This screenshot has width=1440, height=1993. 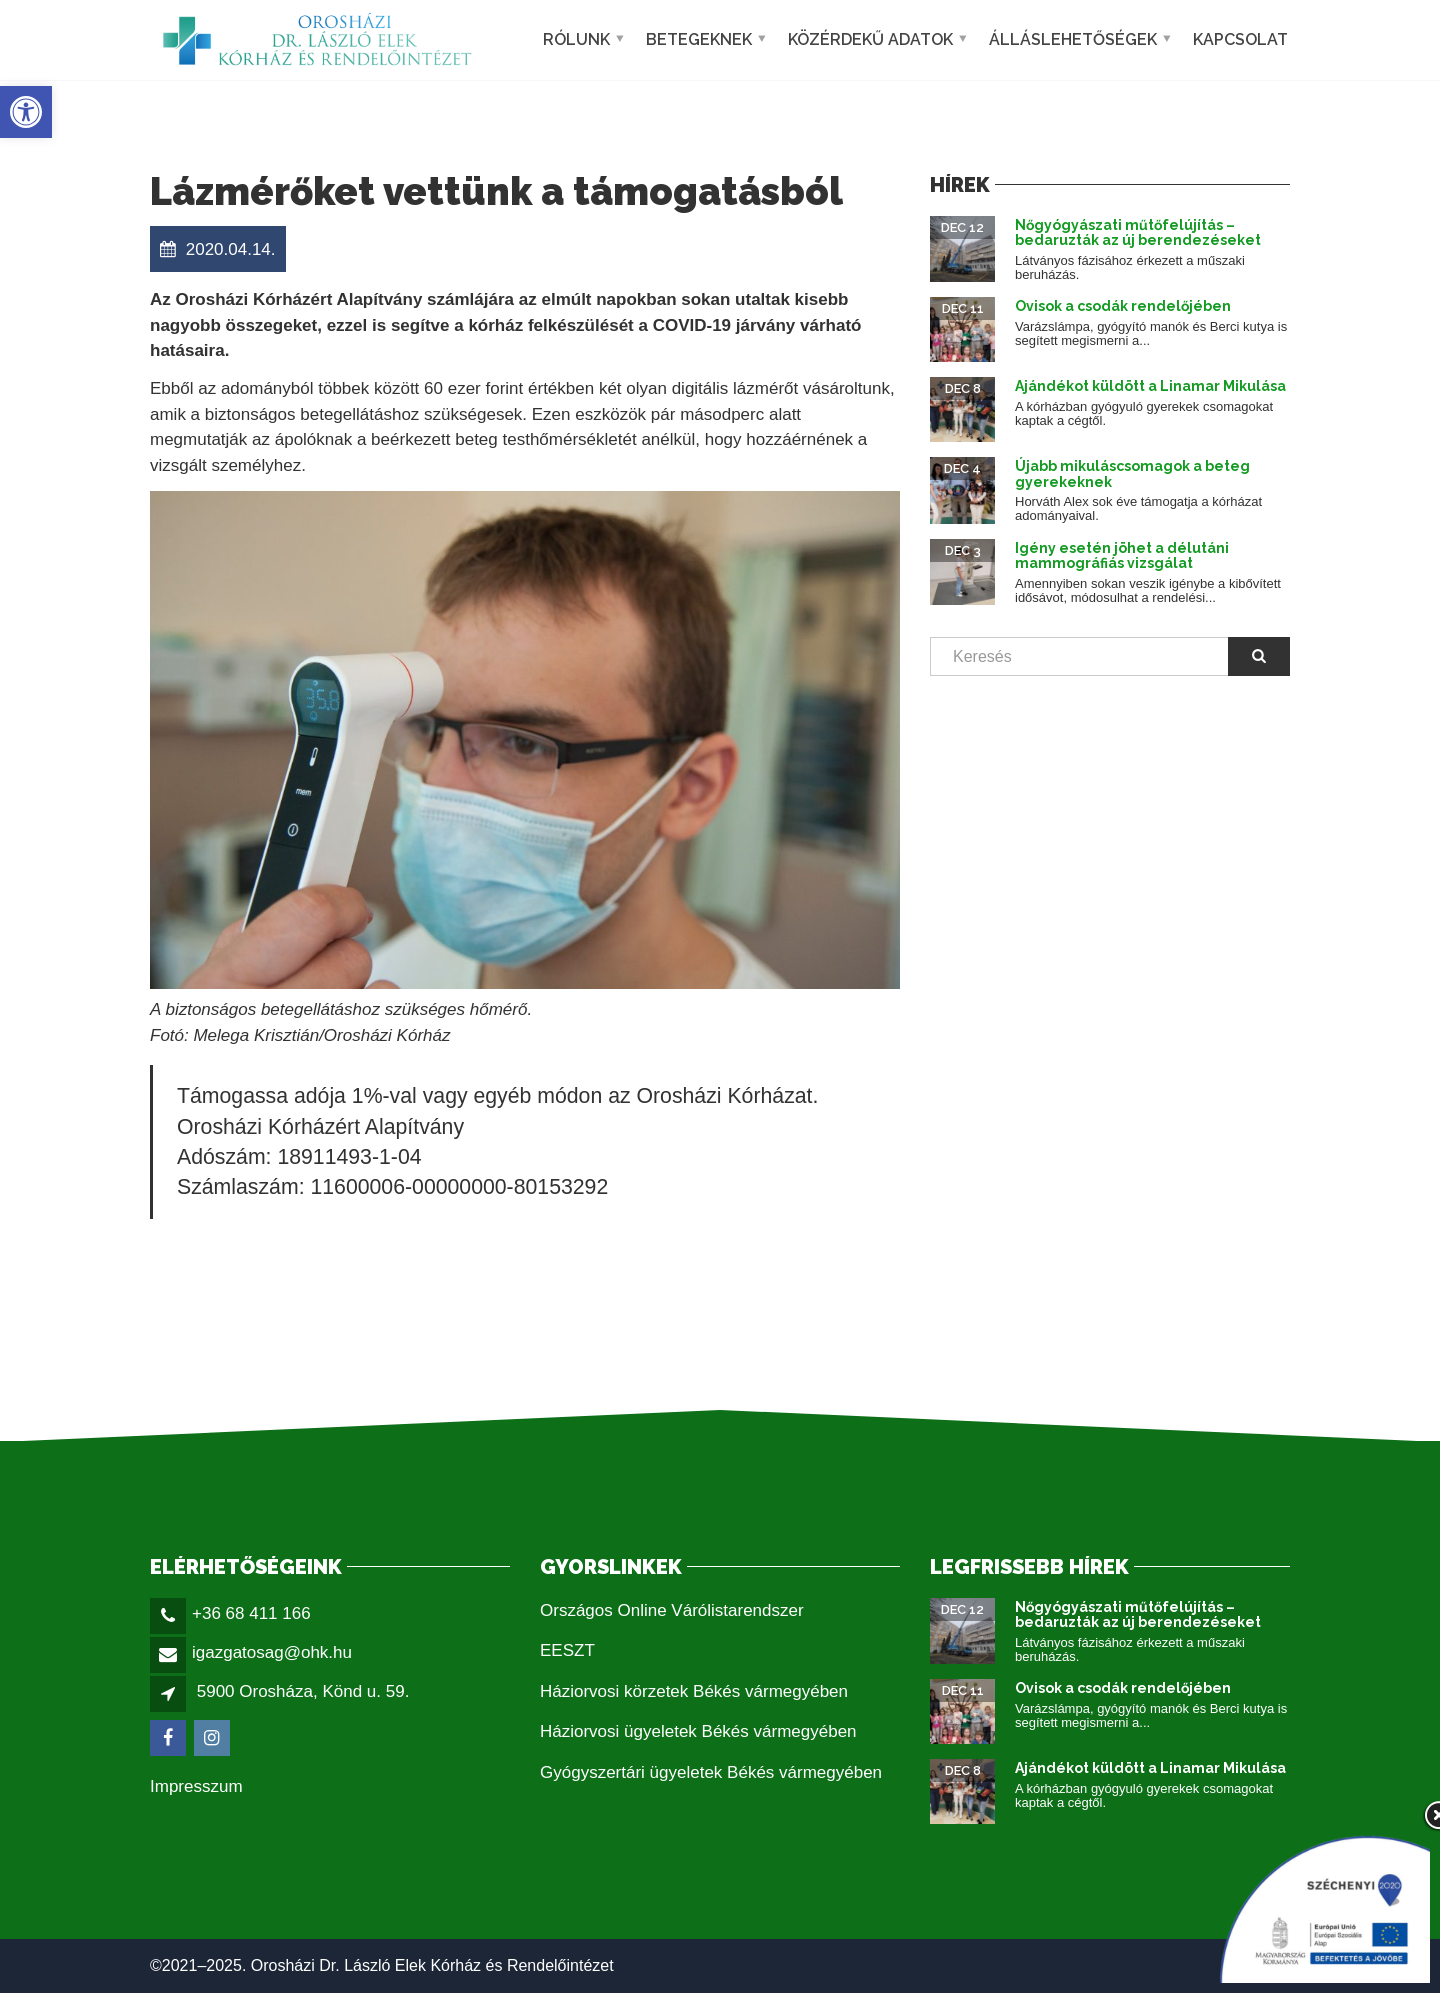 What do you see at coordinates (251, 1613) in the screenshot?
I see `+36 68 411 166 [link]` at bounding box center [251, 1613].